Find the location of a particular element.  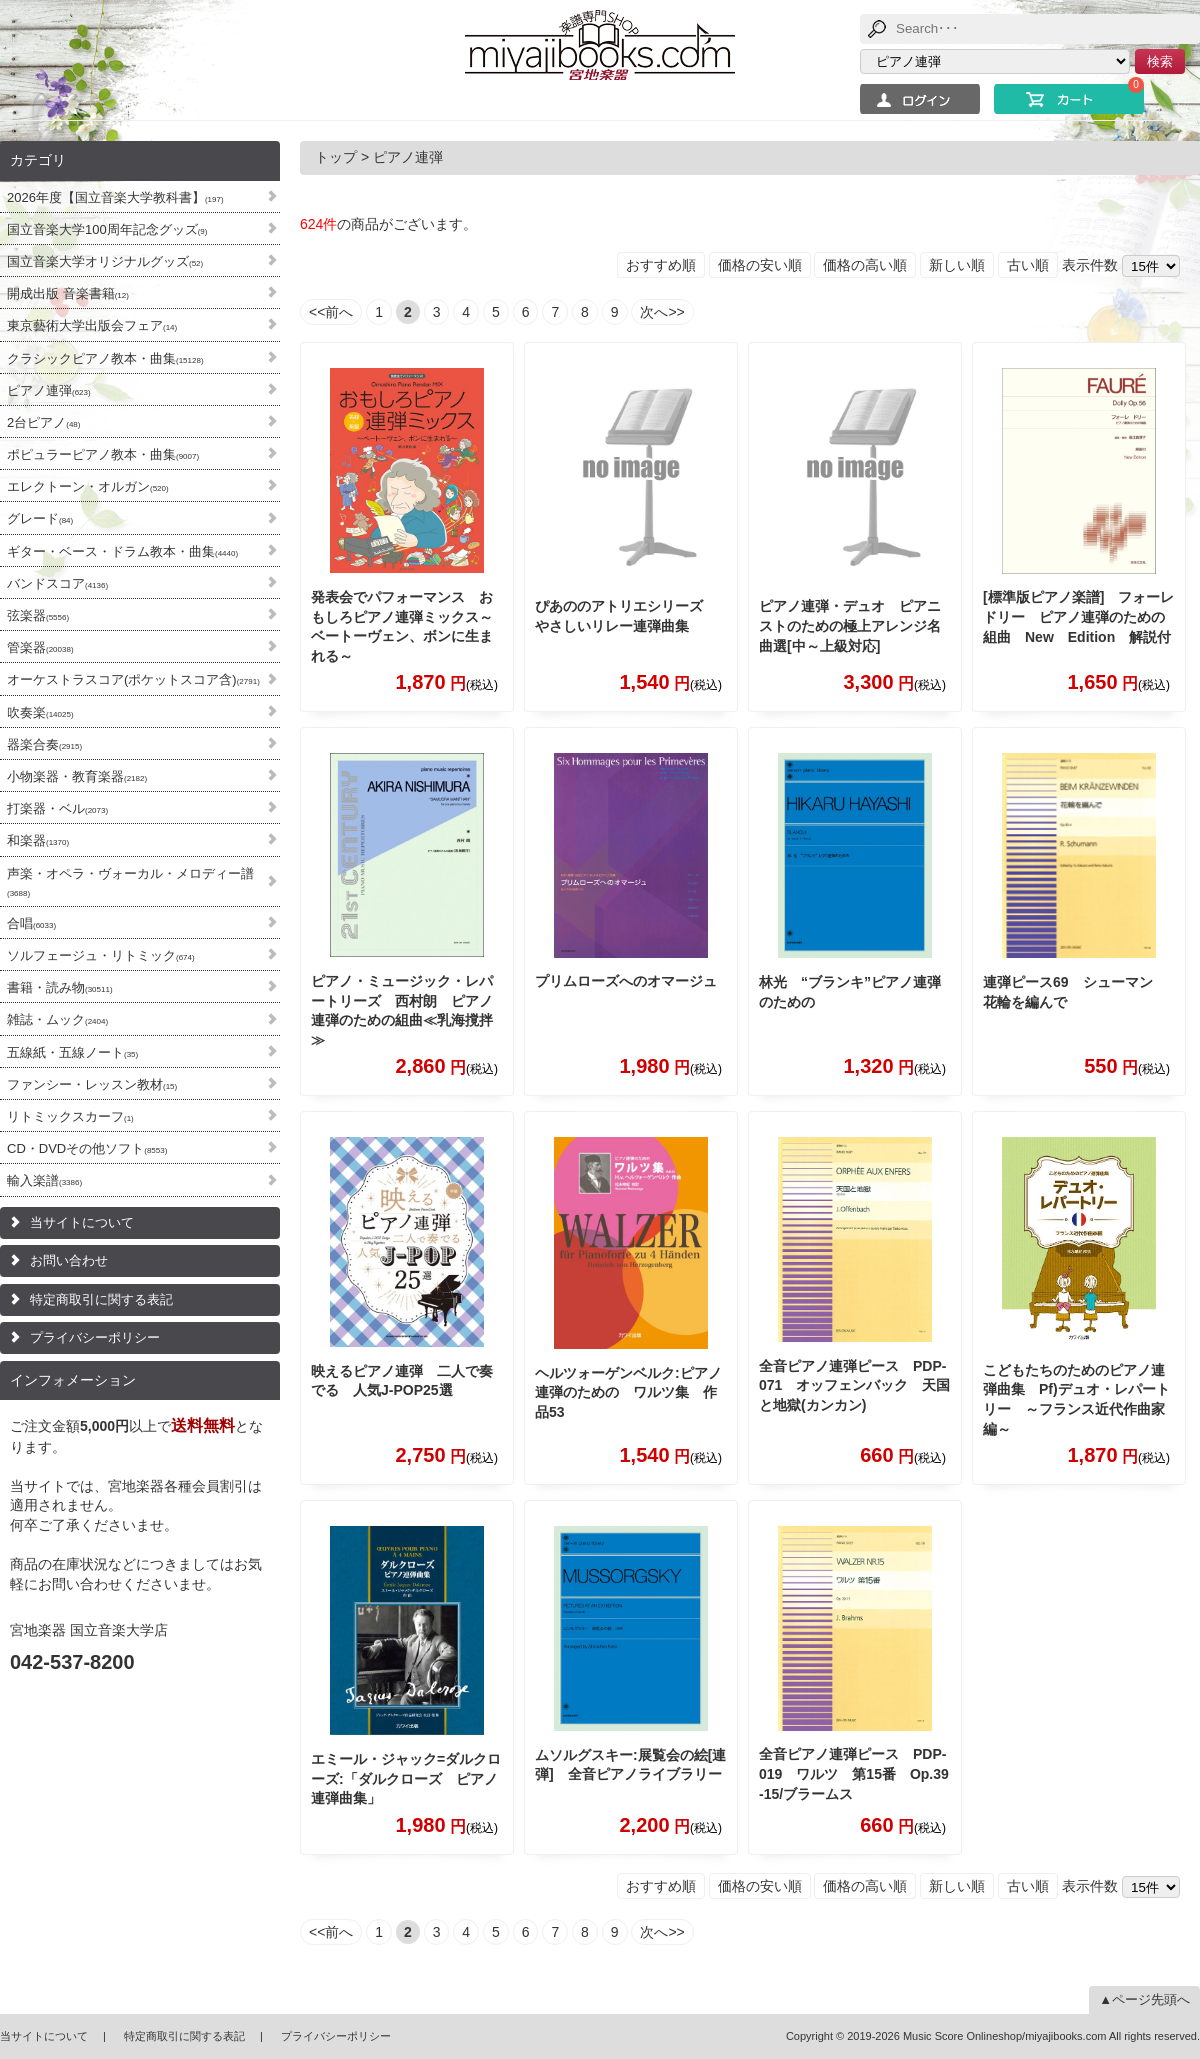

小物楽器・教育楽器 is located at coordinates (77, 776).